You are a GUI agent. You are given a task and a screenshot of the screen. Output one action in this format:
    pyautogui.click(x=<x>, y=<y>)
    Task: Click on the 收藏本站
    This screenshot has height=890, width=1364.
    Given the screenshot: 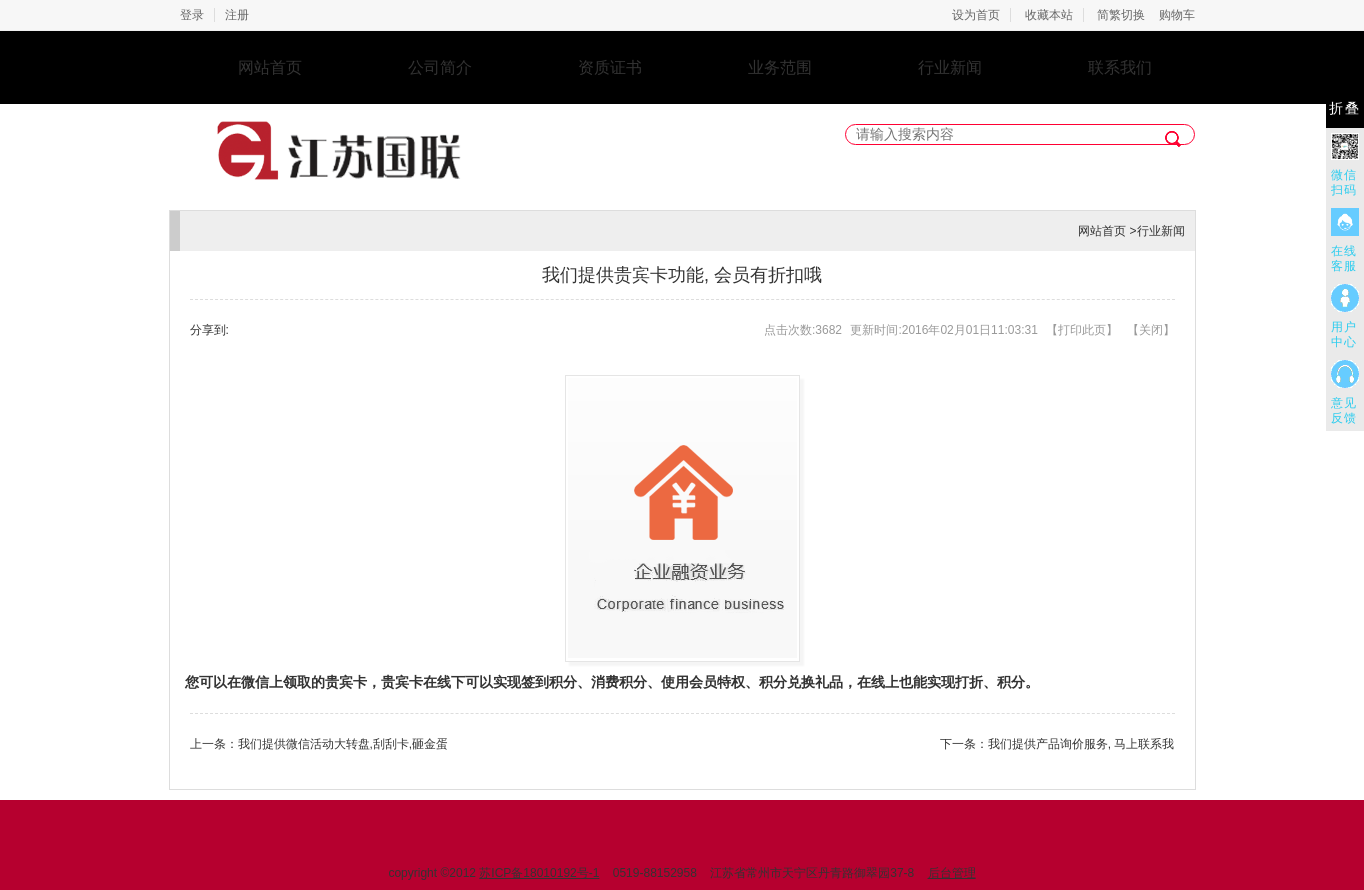 What is the action you would take?
    pyautogui.click(x=1049, y=15)
    